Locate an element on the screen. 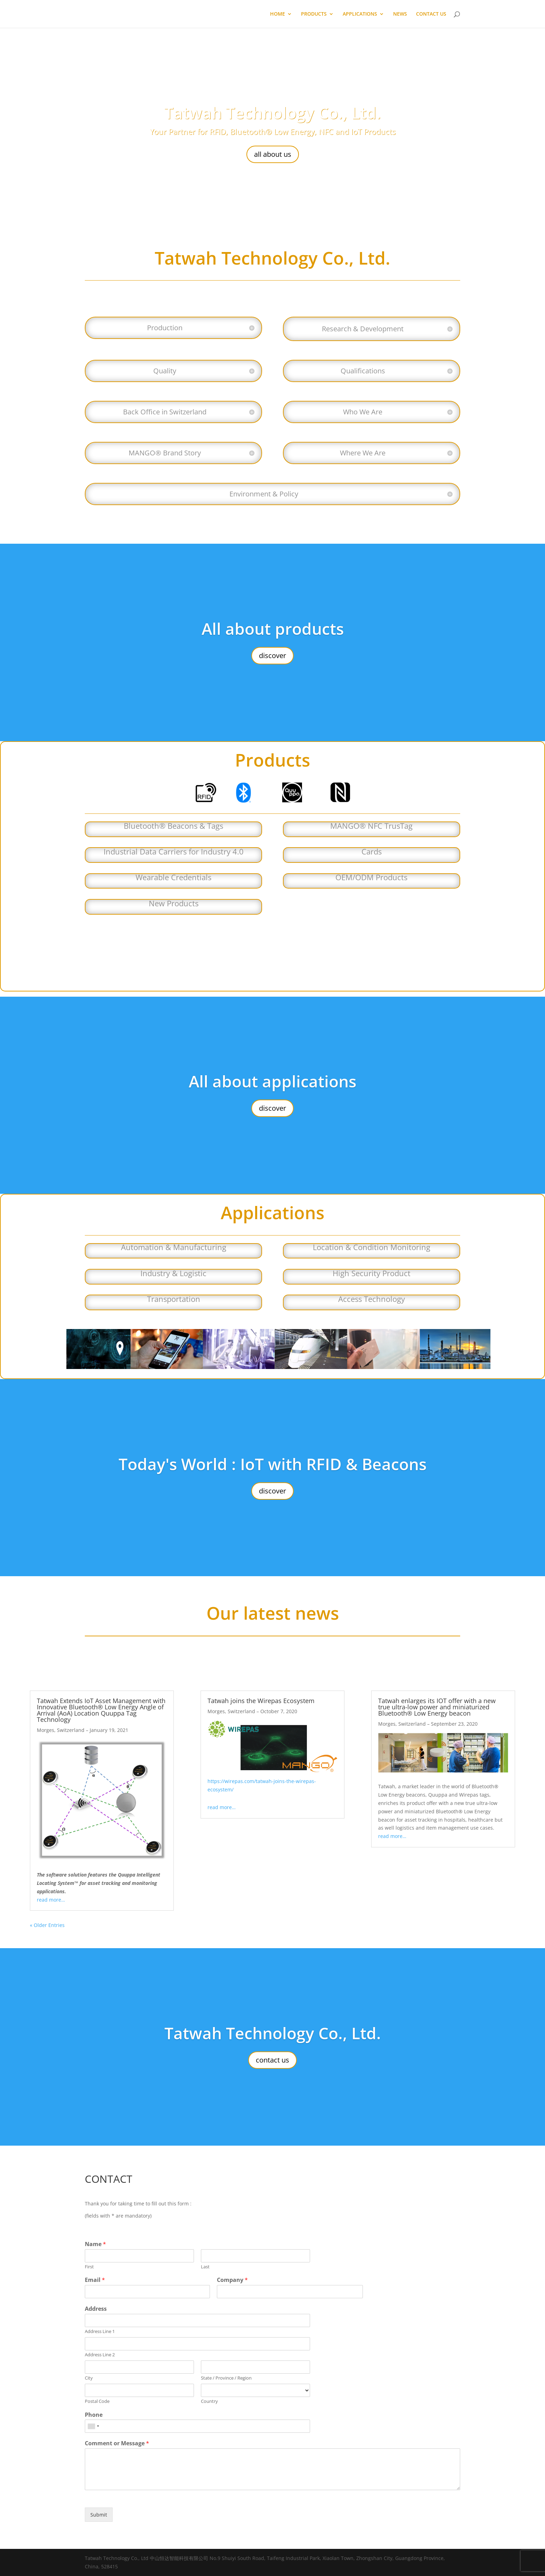  Submit is located at coordinates (98, 2514).